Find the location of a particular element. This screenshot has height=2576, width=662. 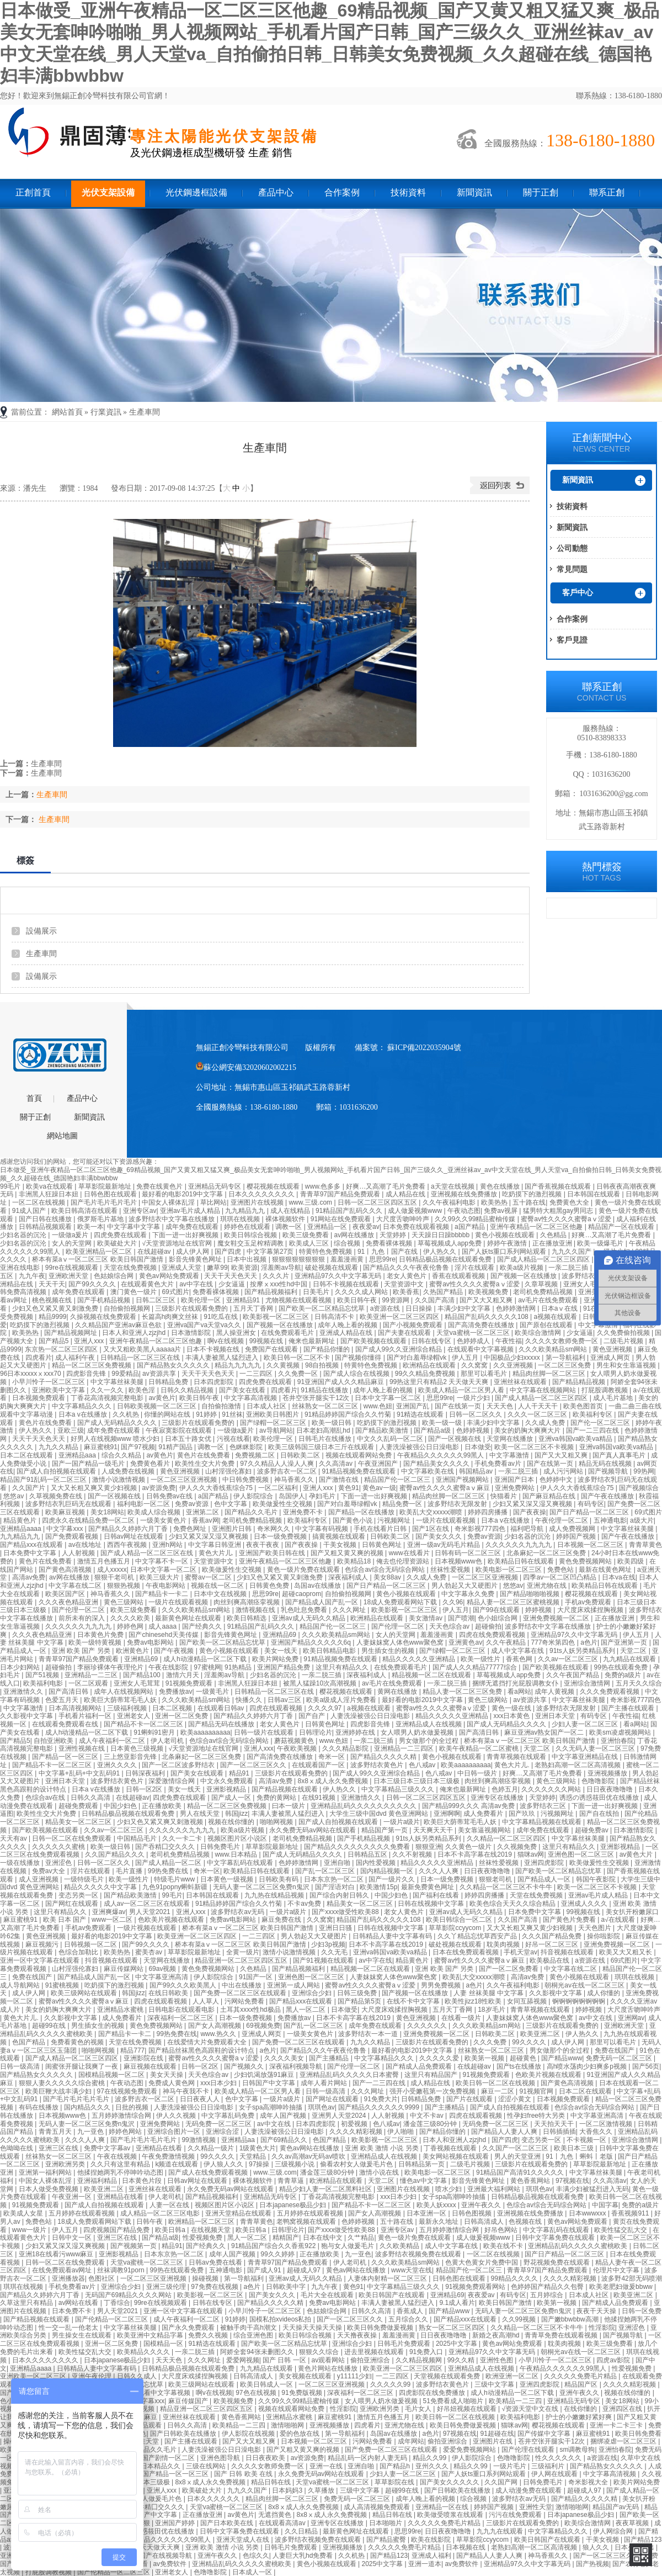

四虎永久在线精品免费一区二区 is located at coordinates (89, 1520).